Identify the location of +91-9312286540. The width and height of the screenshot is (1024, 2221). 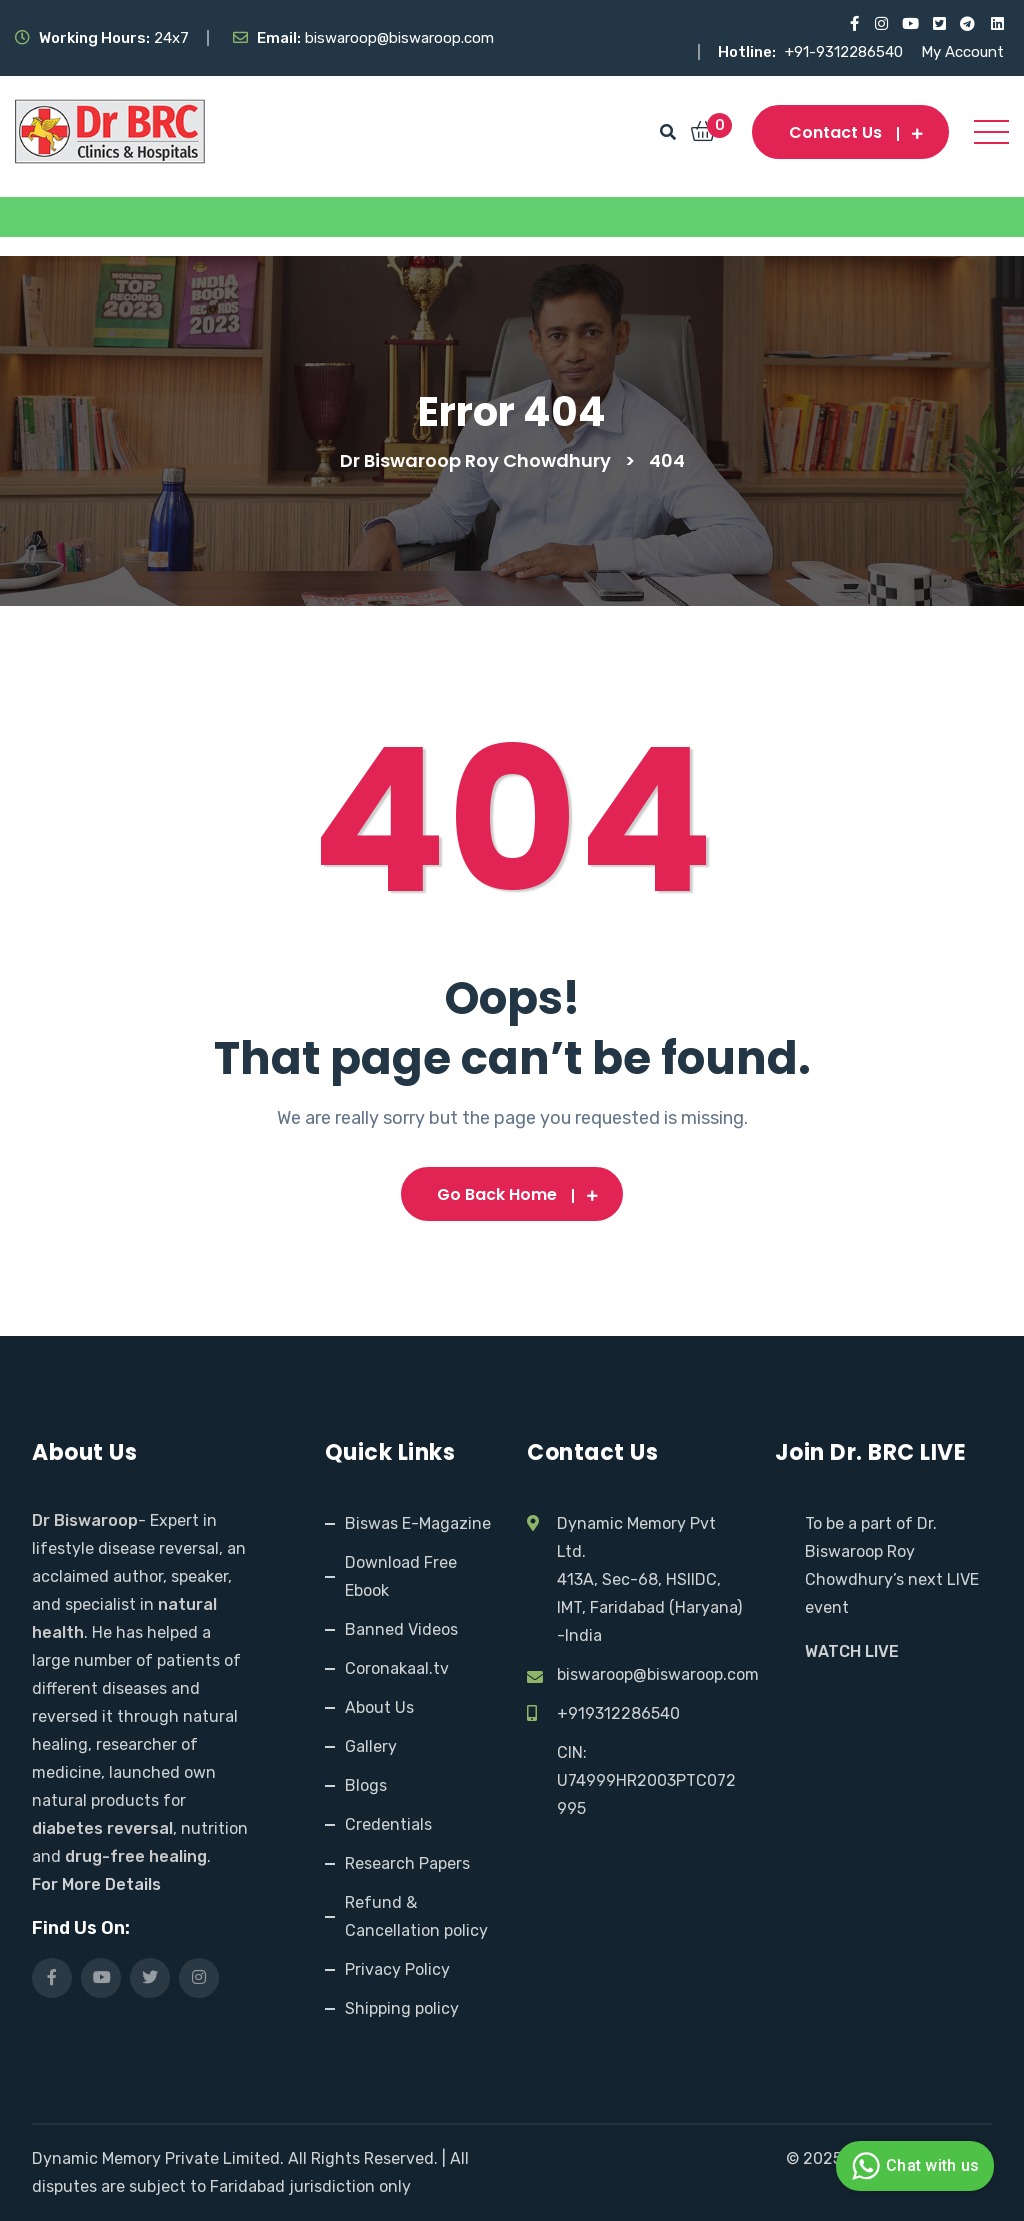
(846, 52).